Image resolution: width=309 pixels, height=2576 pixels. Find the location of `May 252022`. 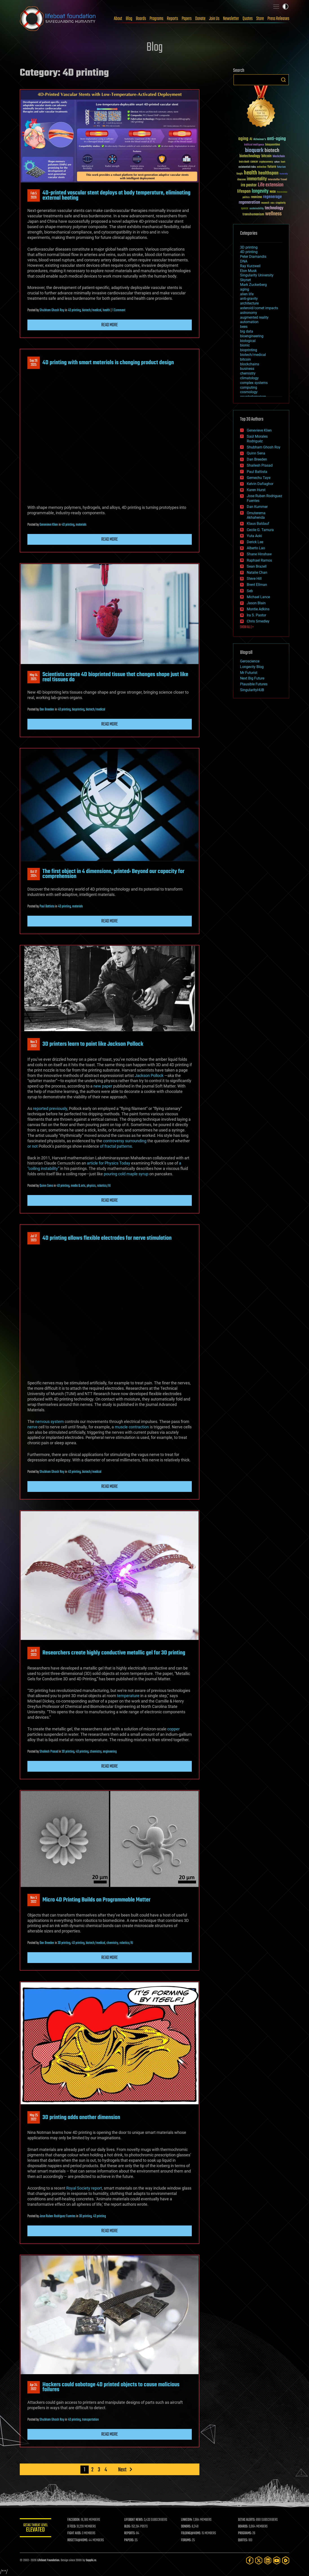

May 252022 is located at coordinates (34, 2117).